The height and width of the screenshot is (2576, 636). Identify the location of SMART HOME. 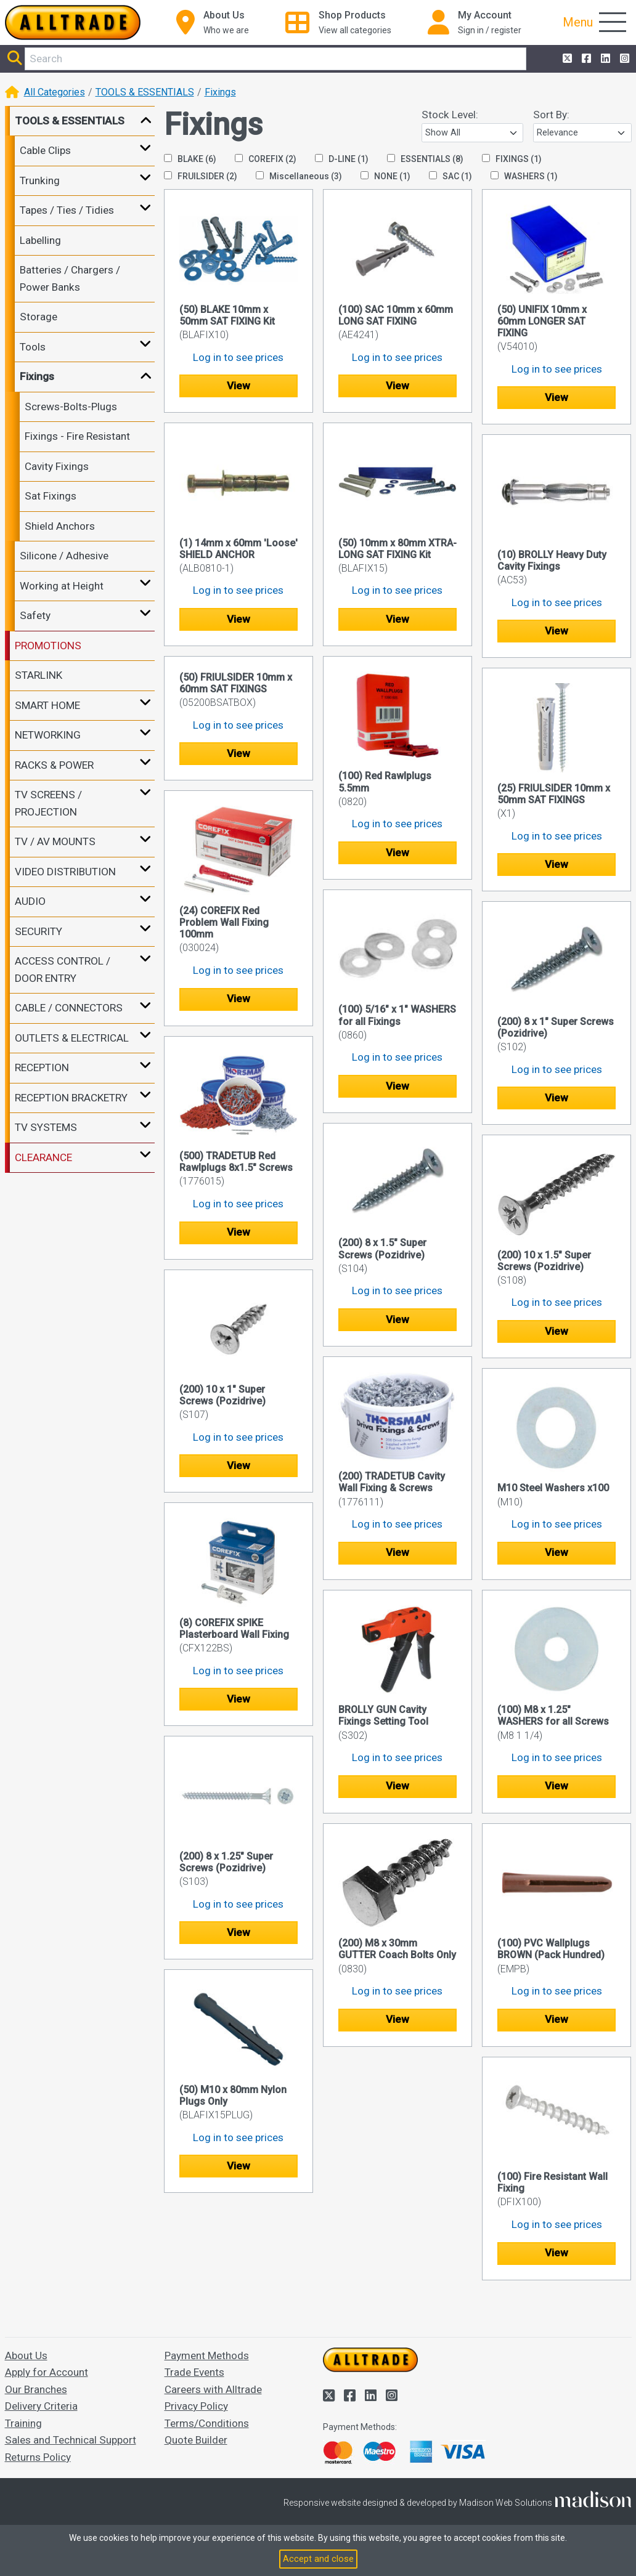
(47, 705).